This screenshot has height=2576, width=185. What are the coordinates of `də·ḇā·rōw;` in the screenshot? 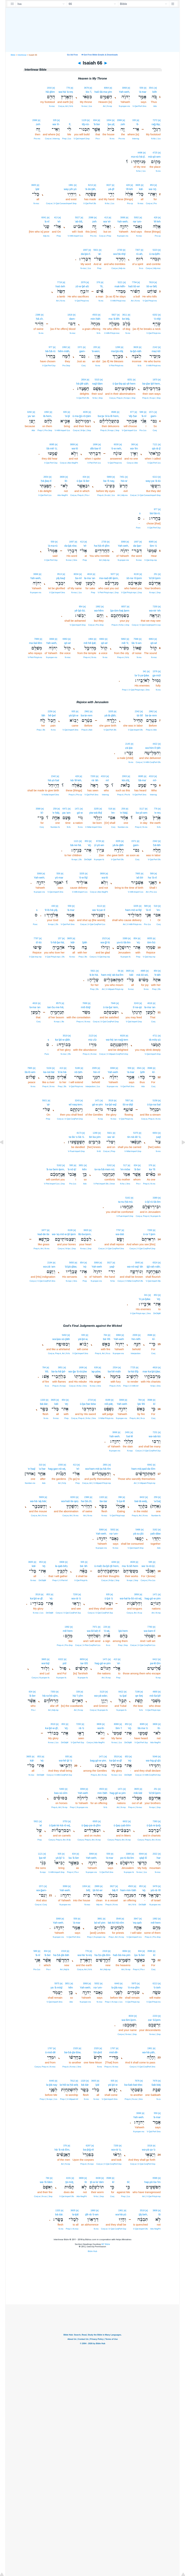 It's located at (70, 545).